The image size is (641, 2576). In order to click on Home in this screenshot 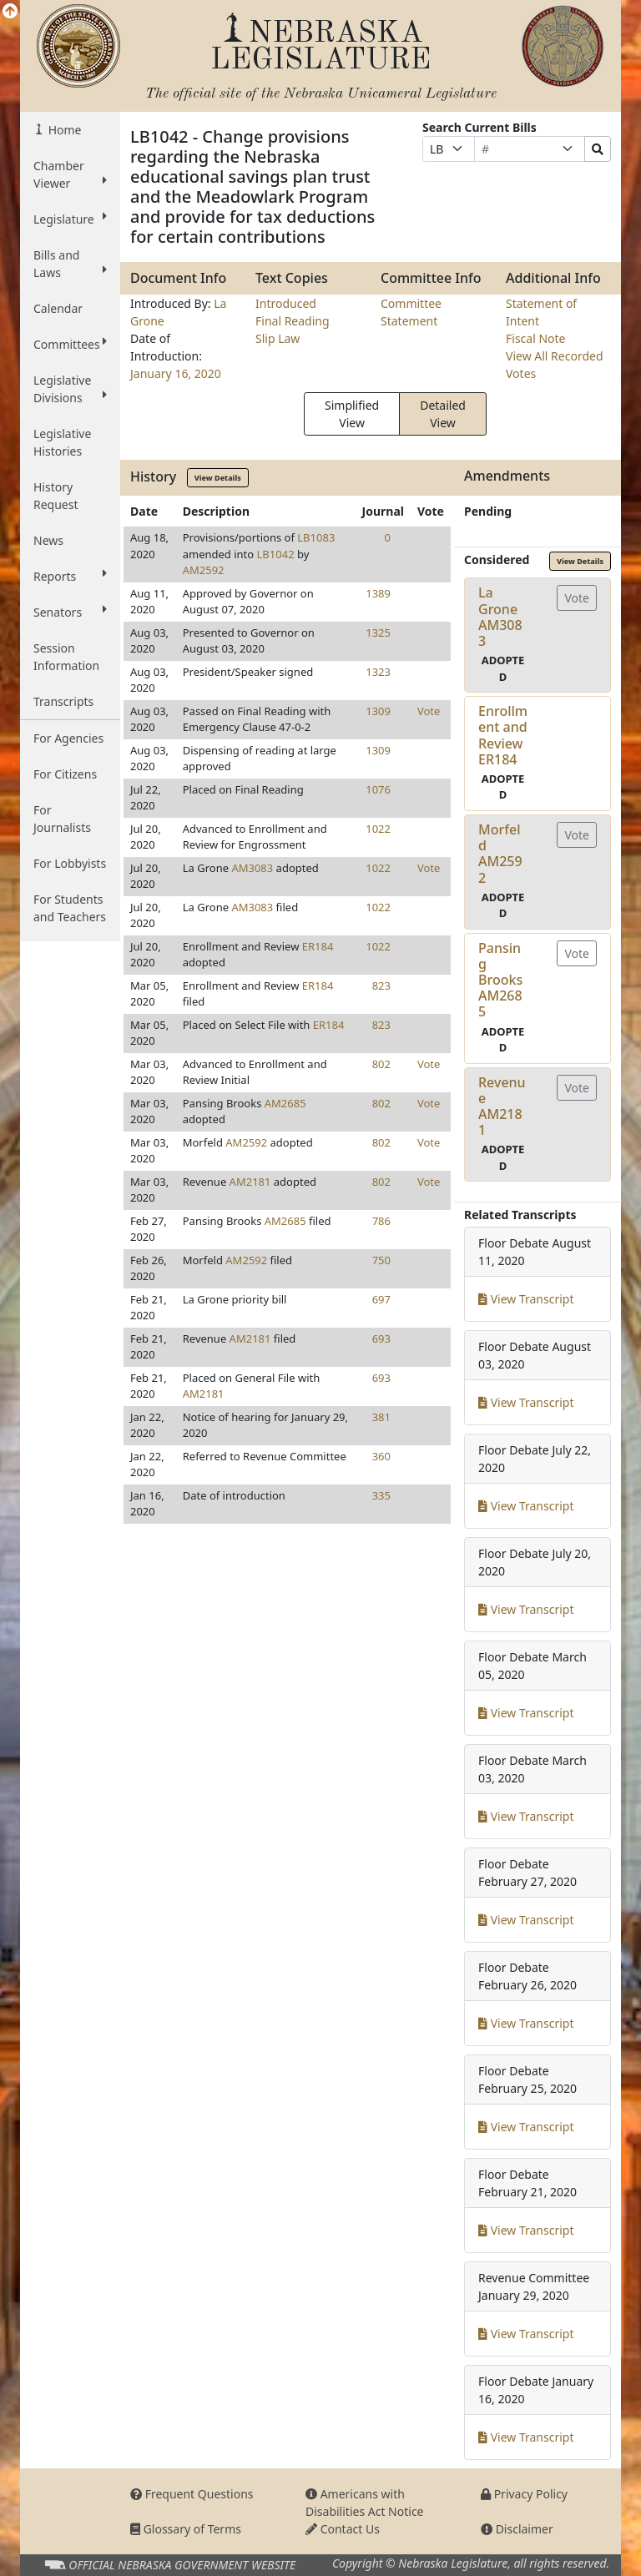, I will do `click(63, 130)`.